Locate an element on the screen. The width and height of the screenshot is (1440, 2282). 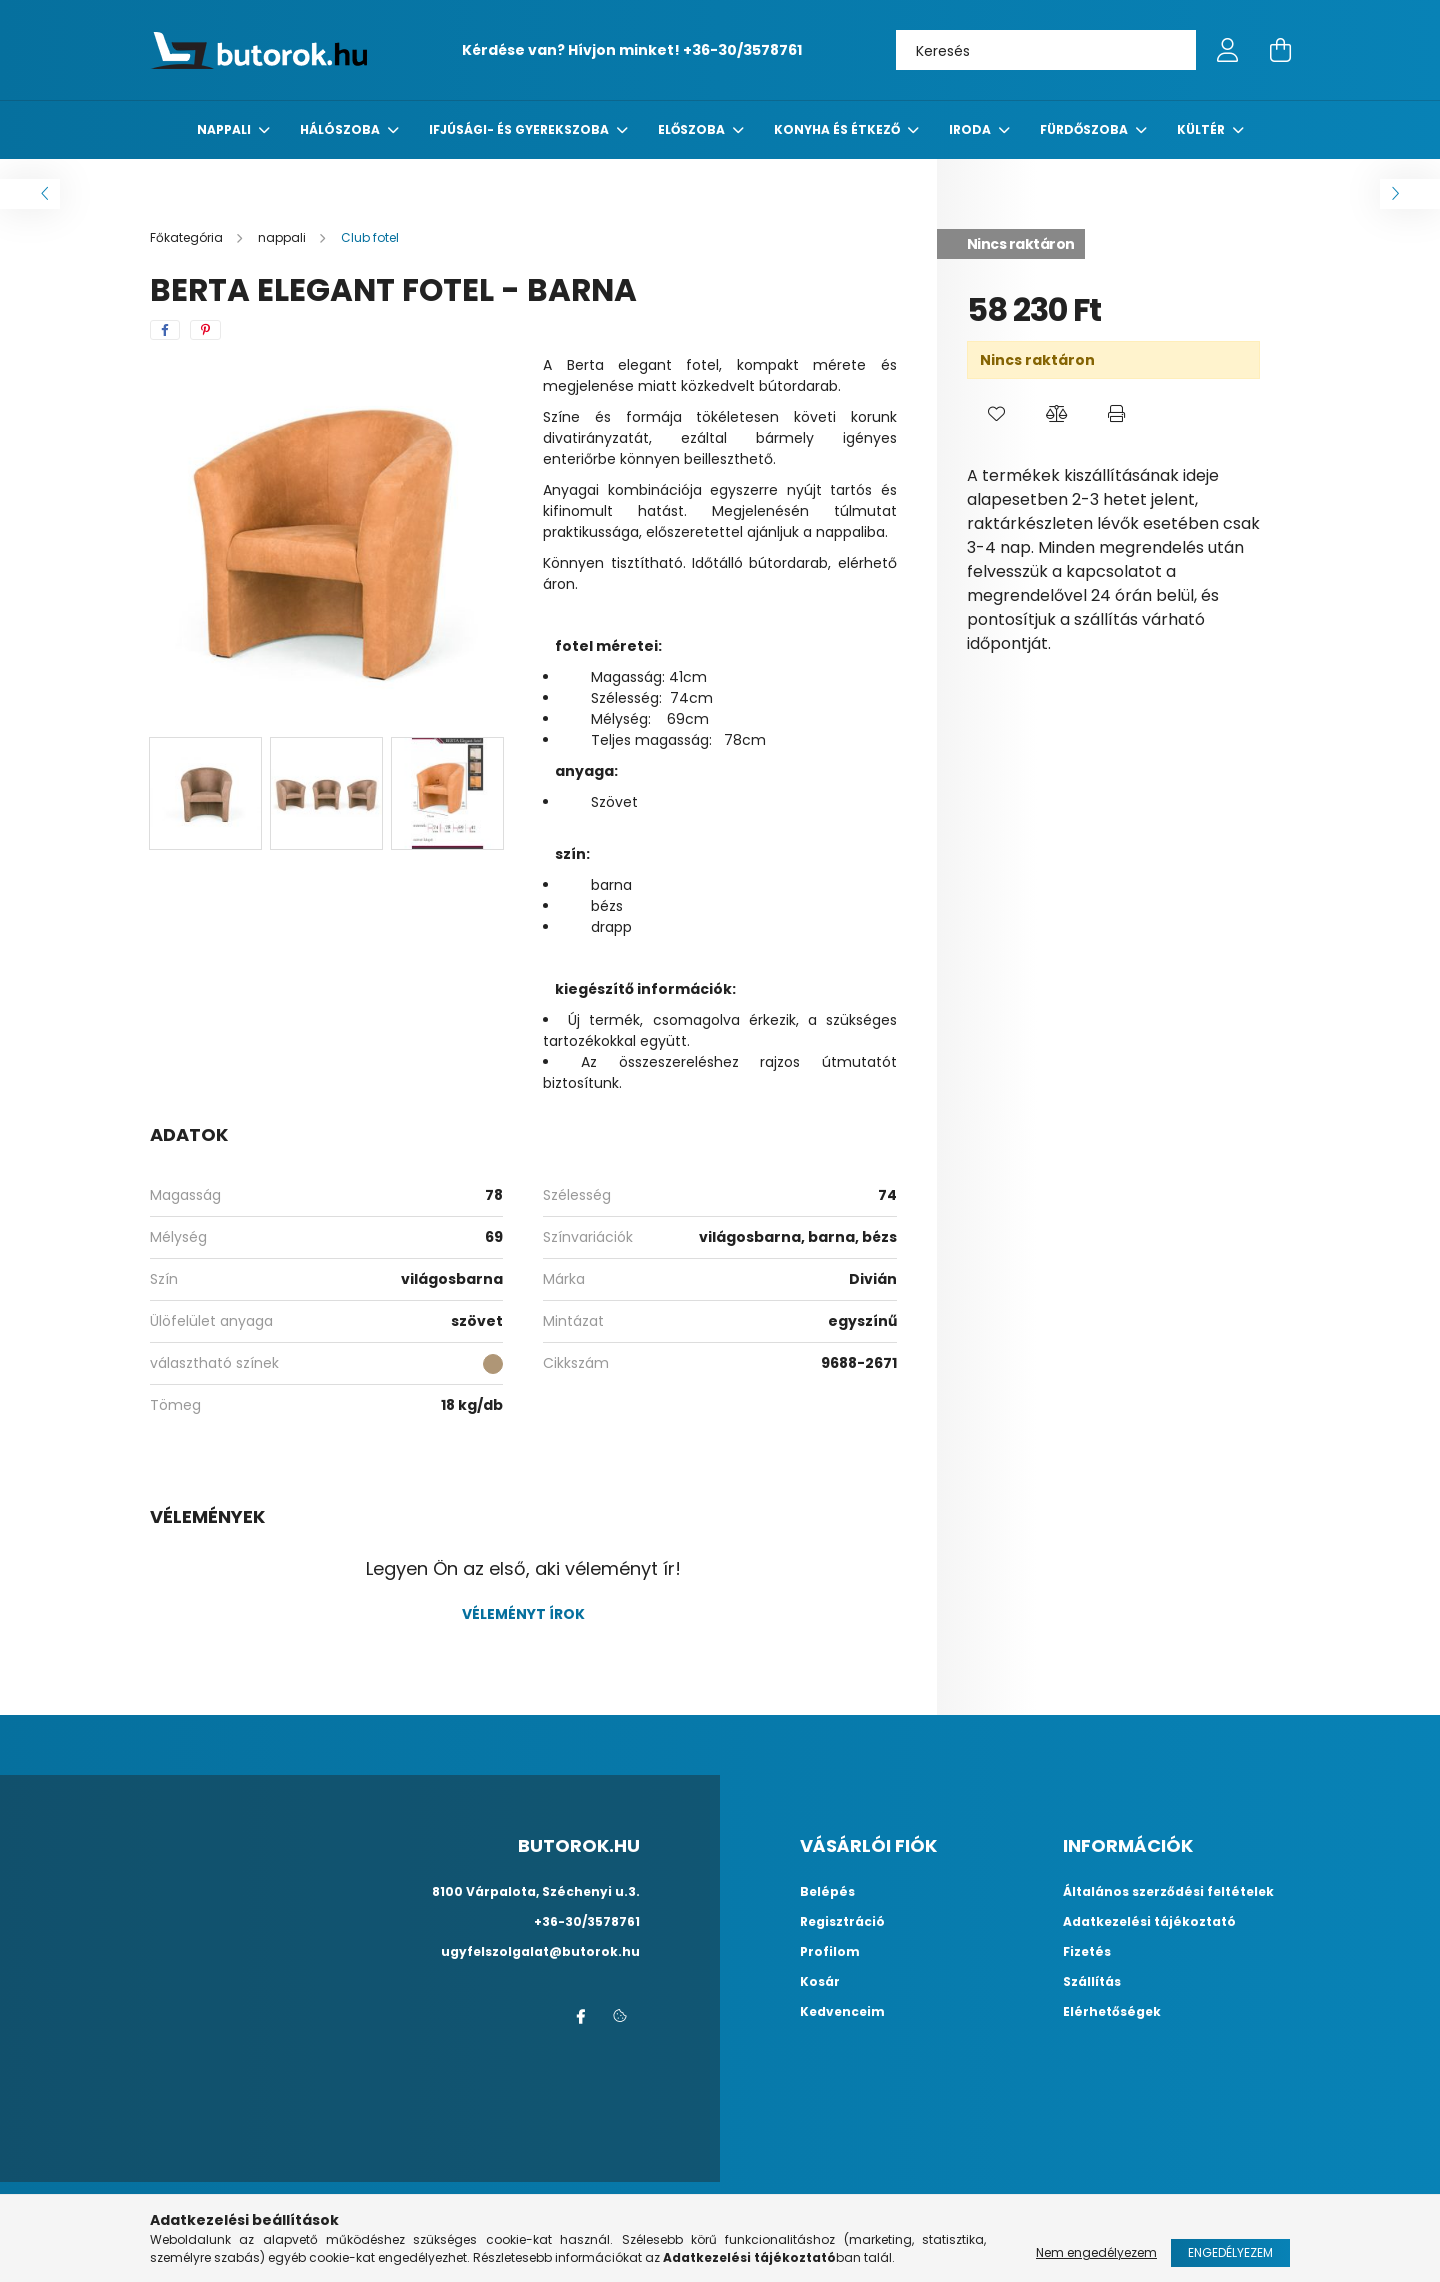
előszoba is located at coordinates (693, 129).